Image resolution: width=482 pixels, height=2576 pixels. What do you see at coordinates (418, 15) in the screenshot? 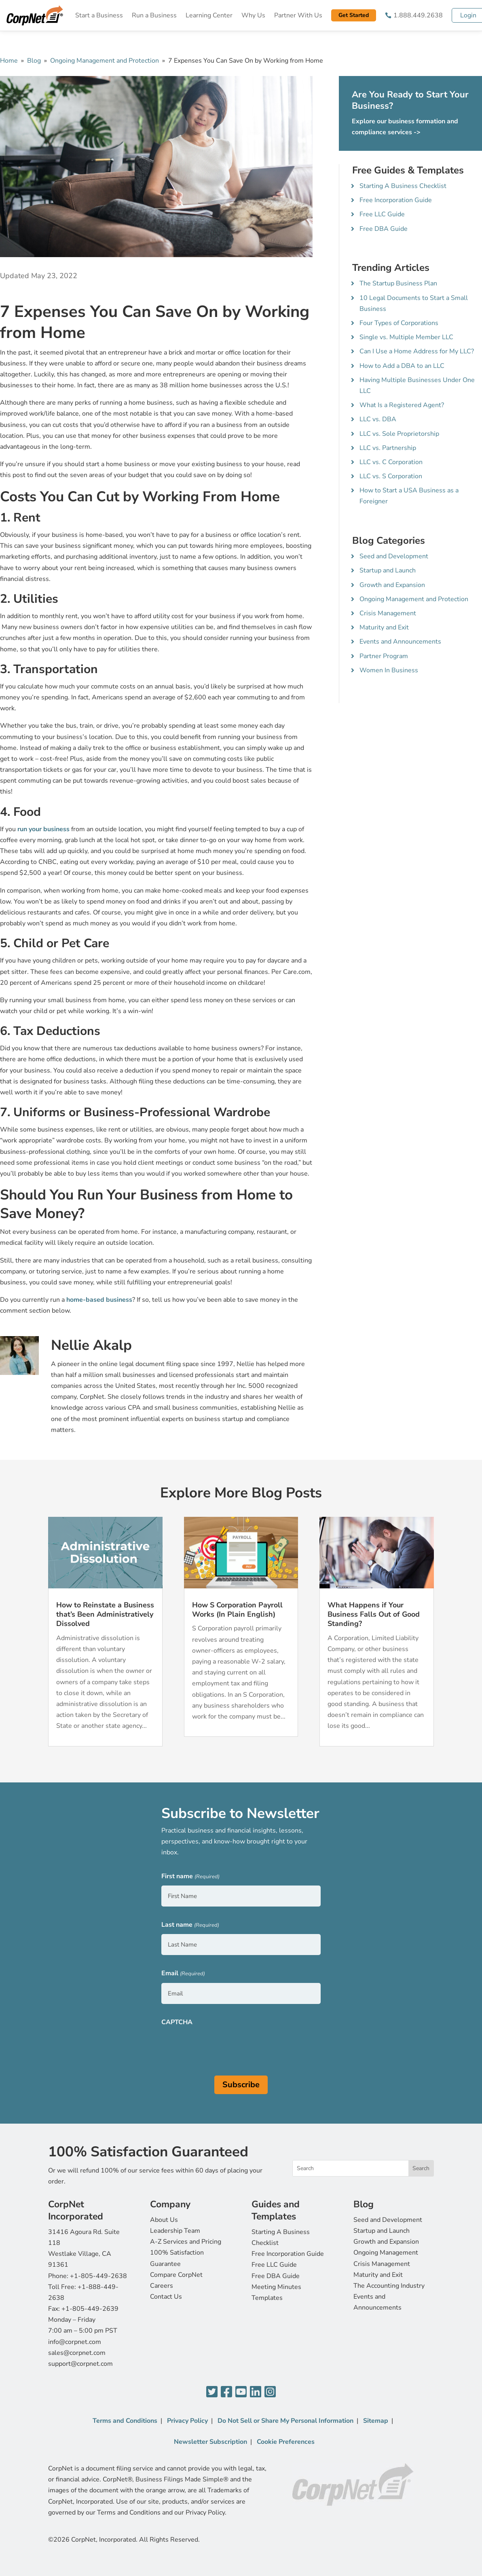
I see `1.888.449.2638` at bounding box center [418, 15].